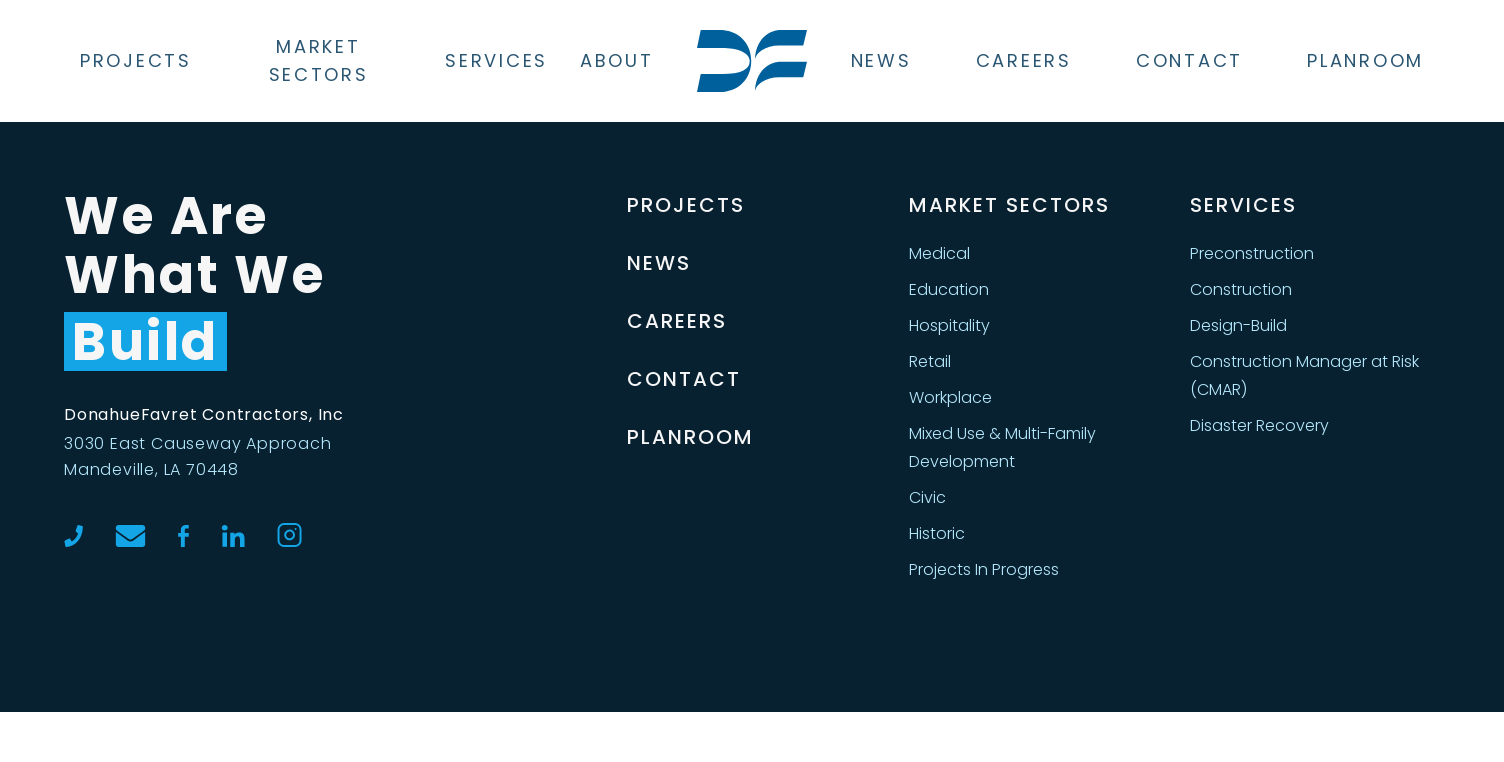 This screenshot has height=762, width=1504. Describe the element at coordinates (1189, 60) in the screenshot. I see `Contact` at that location.